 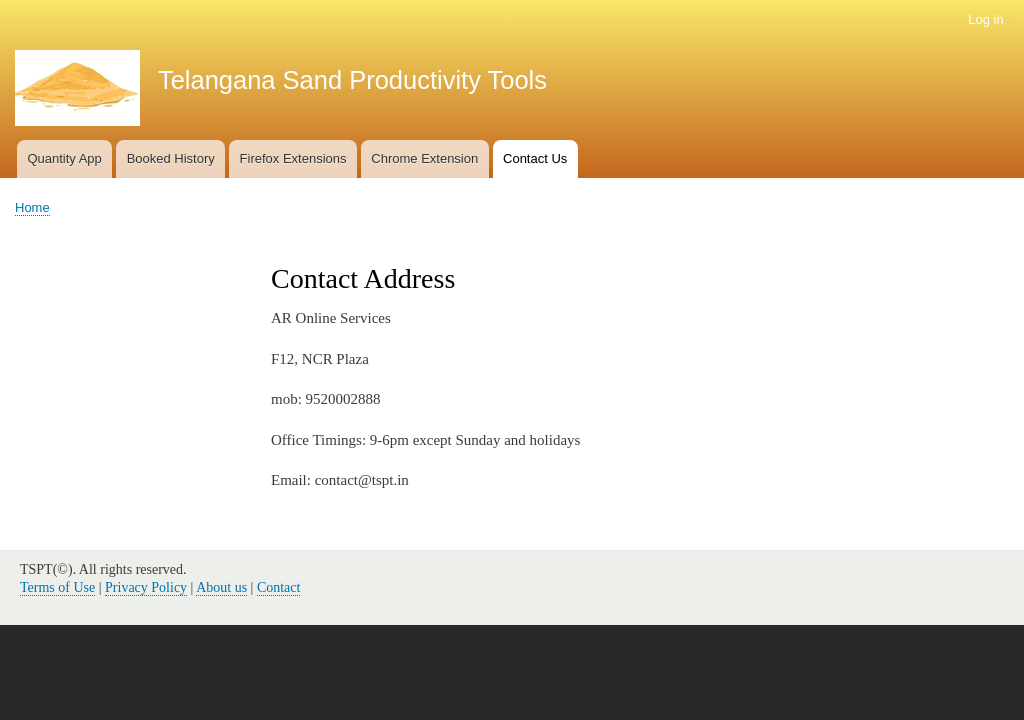 What do you see at coordinates (293, 158) in the screenshot?
I see `Firefox Extensions` at bounding box center [293, 158].